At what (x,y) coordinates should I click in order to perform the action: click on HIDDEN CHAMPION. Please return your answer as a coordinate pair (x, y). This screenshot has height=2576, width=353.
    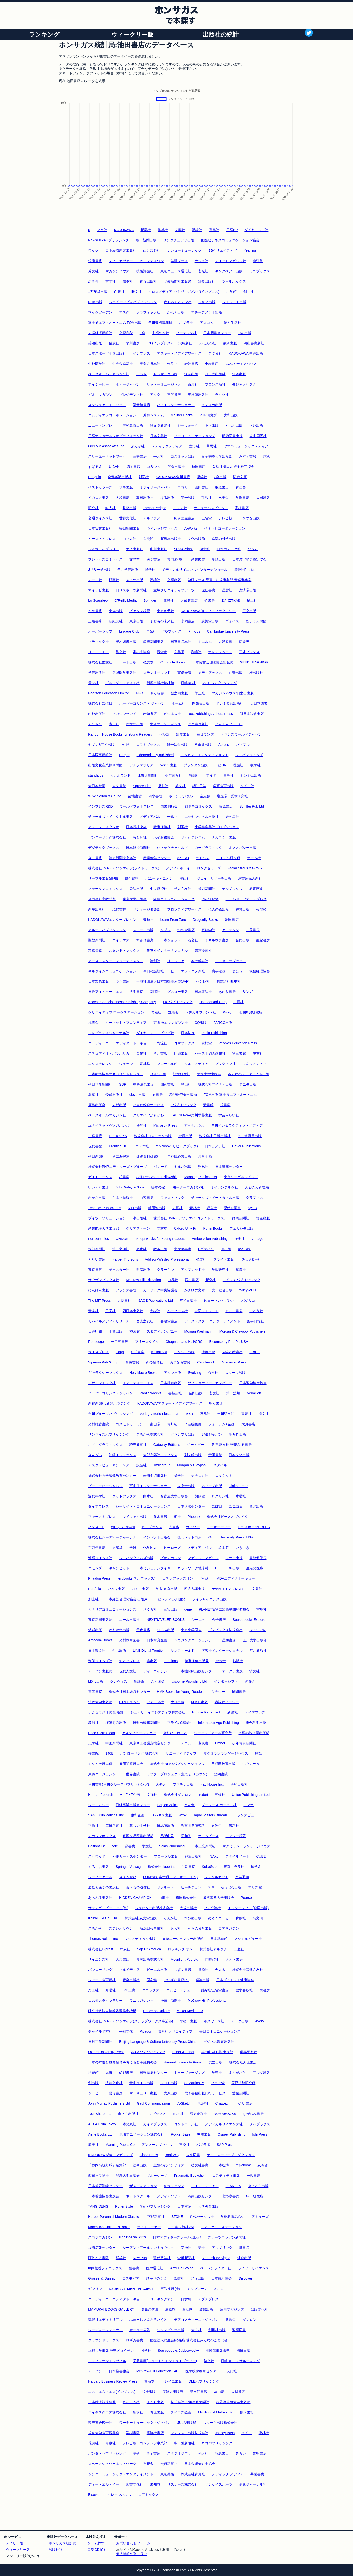
    Looking at the image, I should click on (135, 1898).